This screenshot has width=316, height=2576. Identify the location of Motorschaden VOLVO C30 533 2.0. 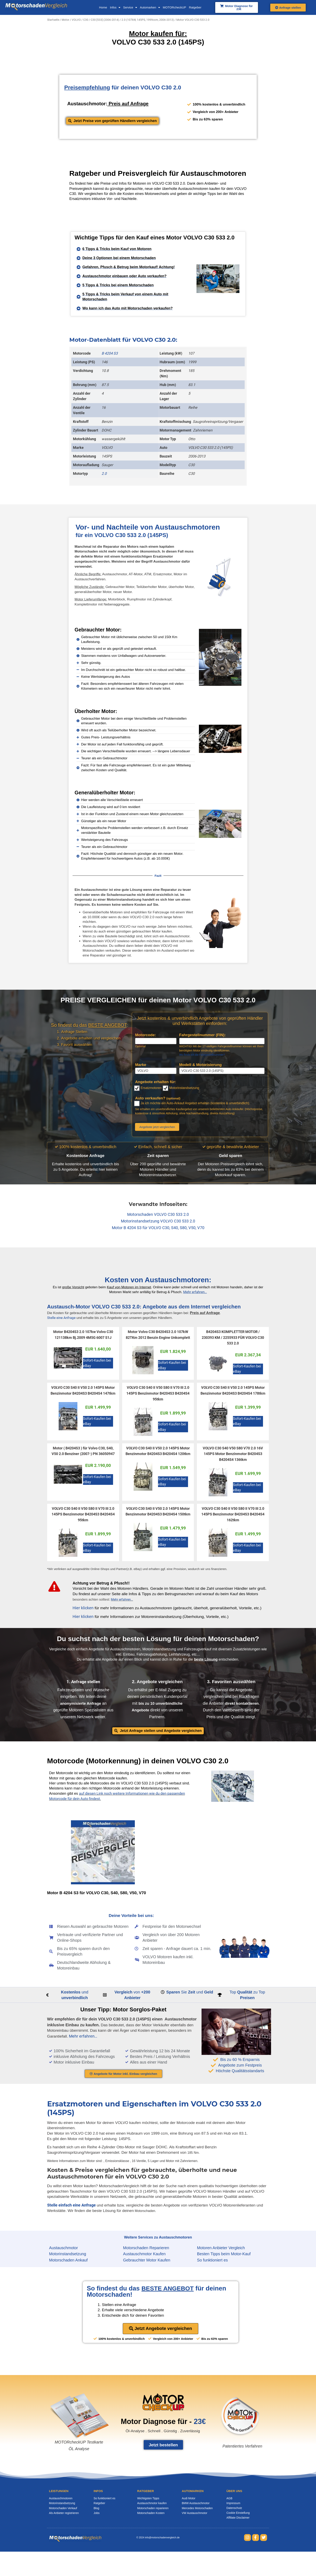
(158, 1208).